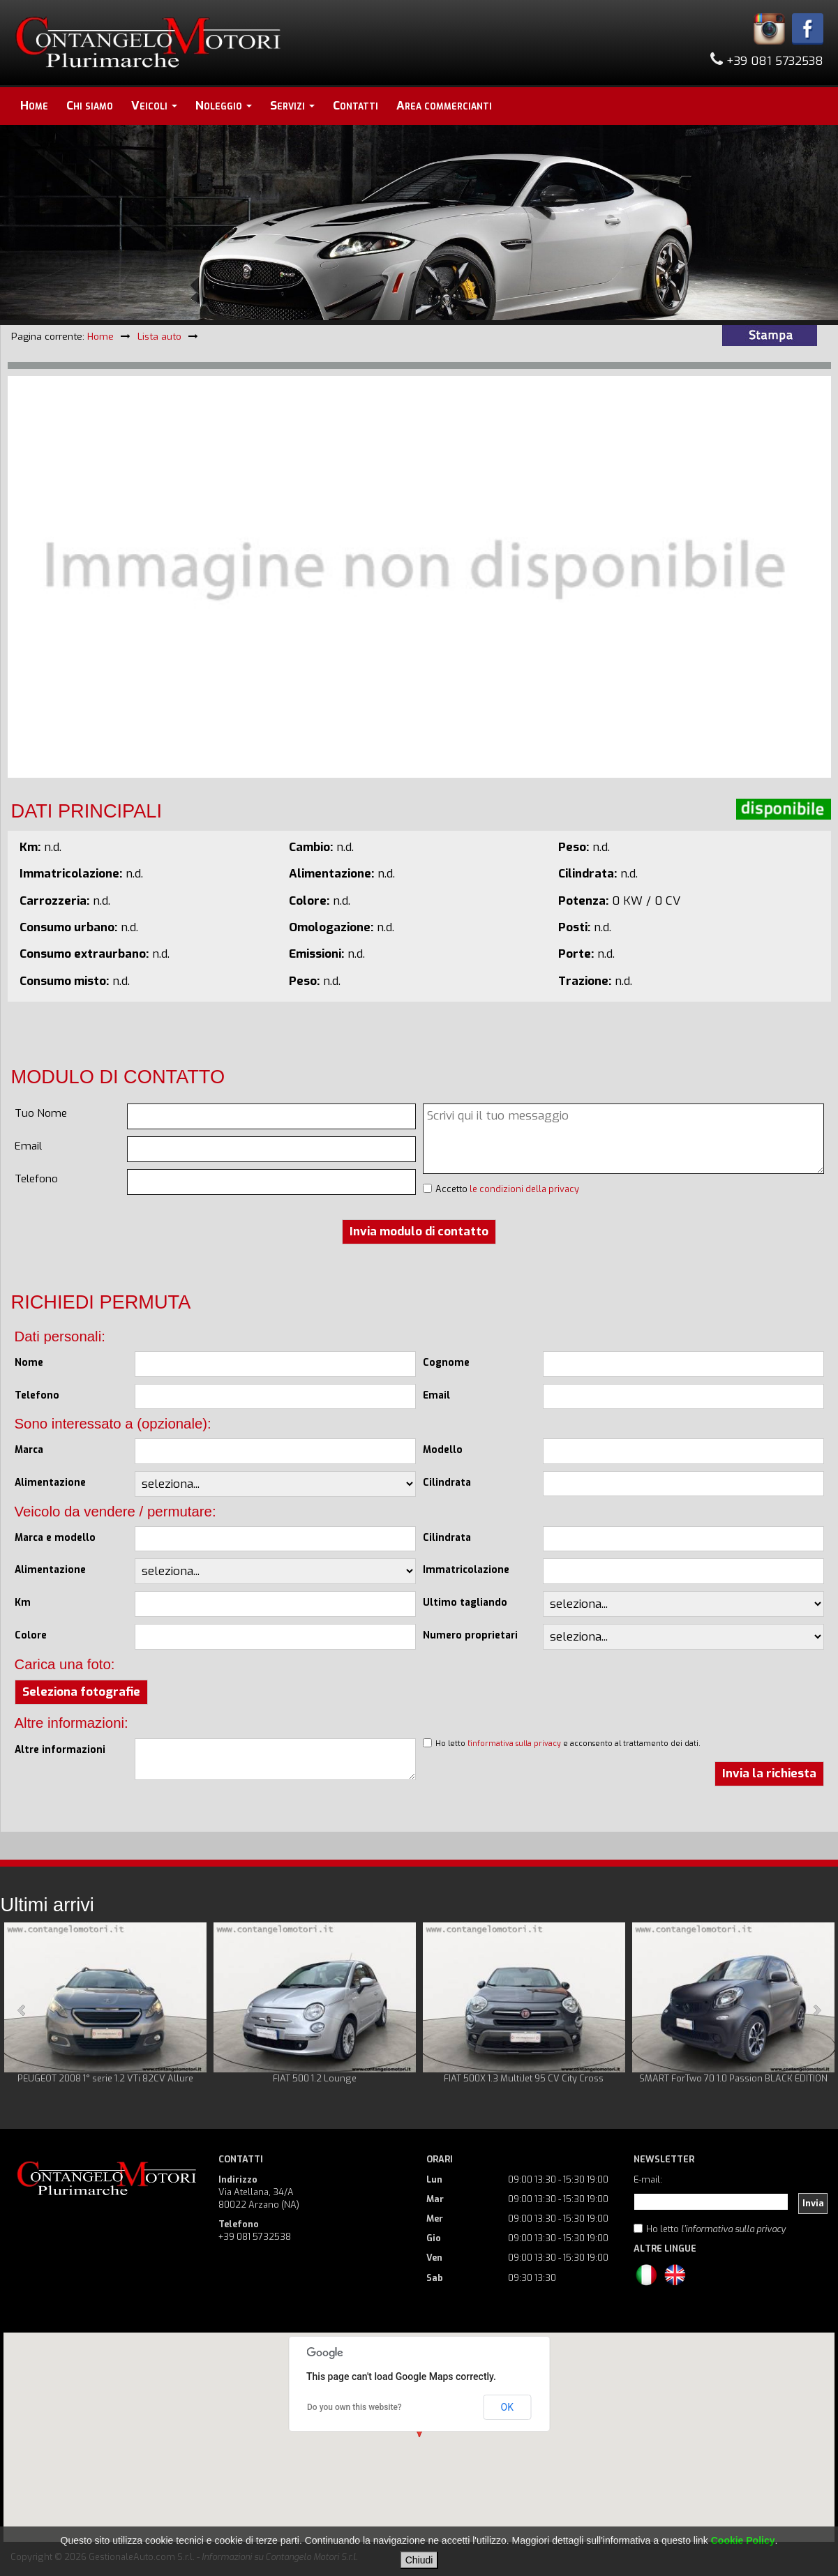  I want to click on Area commercianti, so click(444, 106).